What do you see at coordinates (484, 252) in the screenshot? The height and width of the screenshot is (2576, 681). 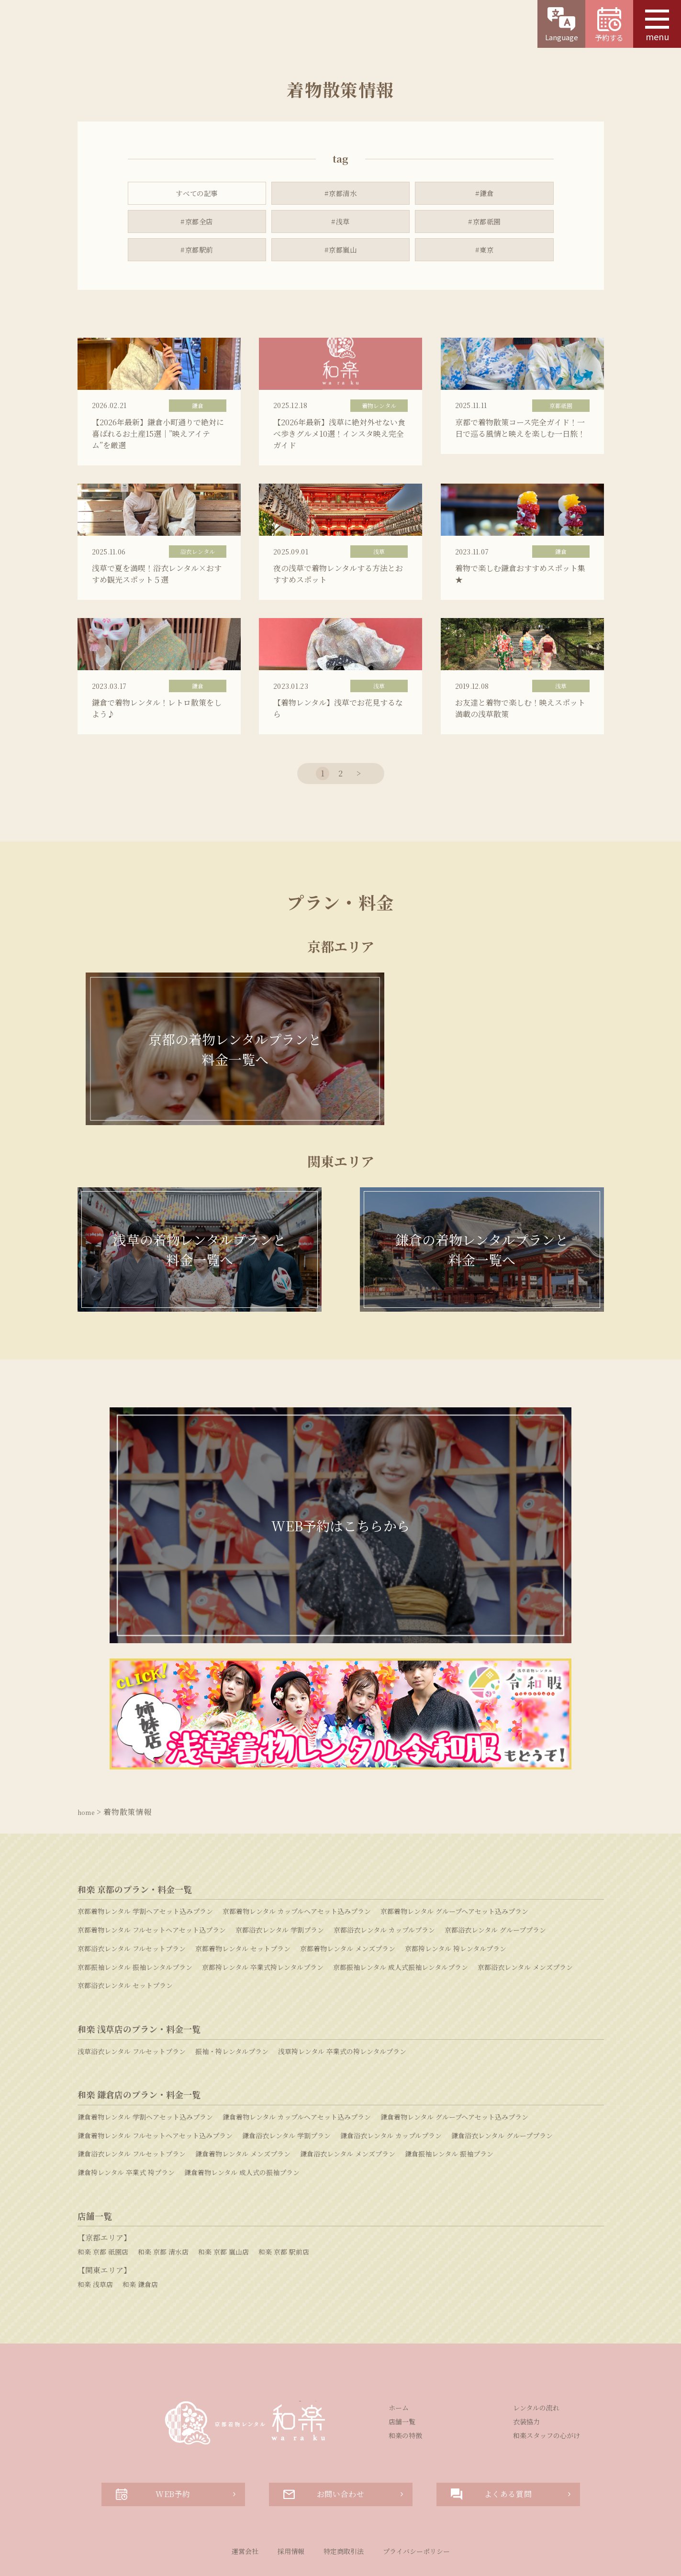 I see `#東京` at bounding box center [484, 252].